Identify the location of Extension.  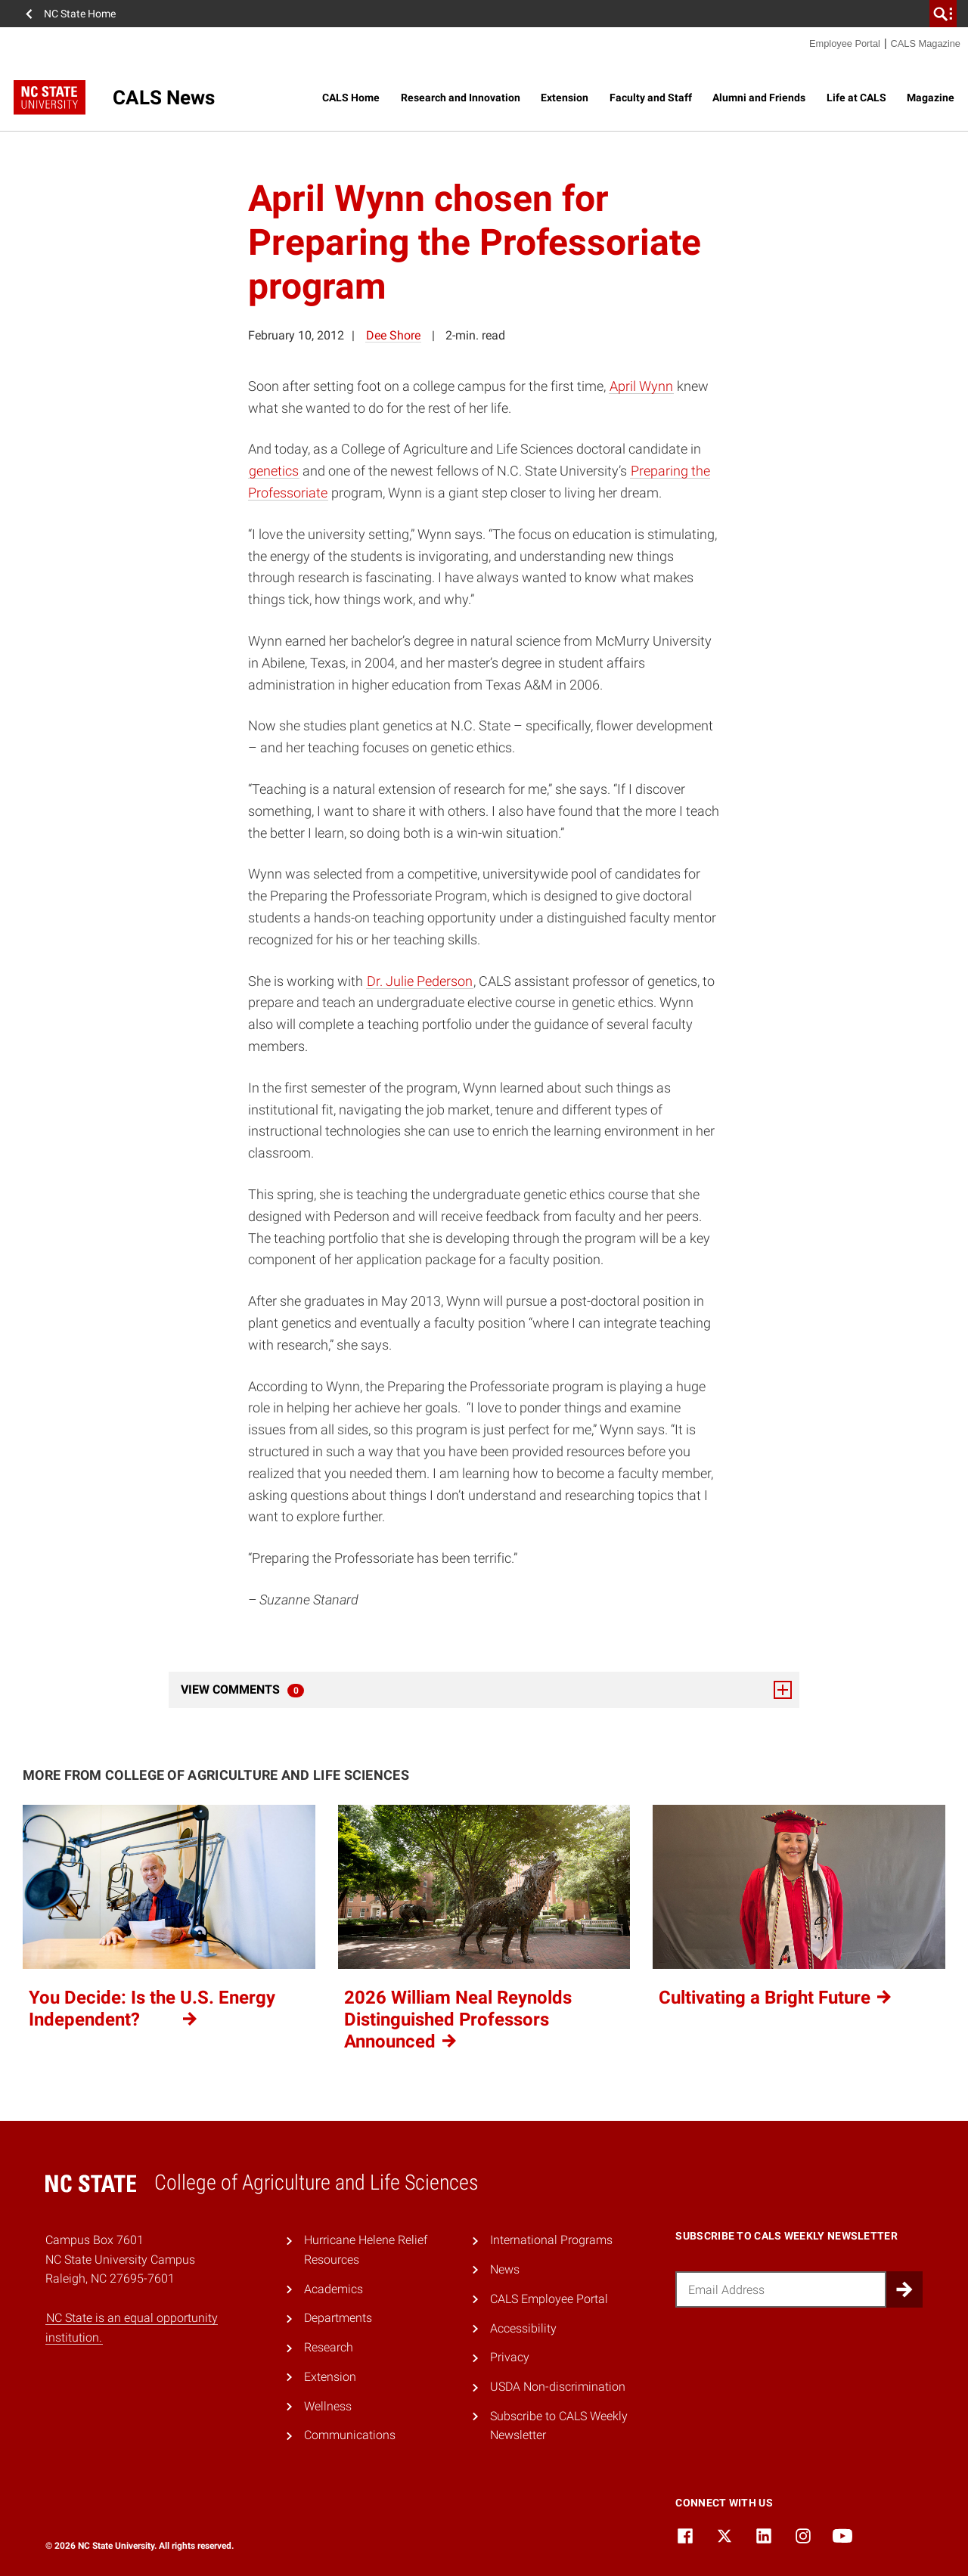
(564, 97).